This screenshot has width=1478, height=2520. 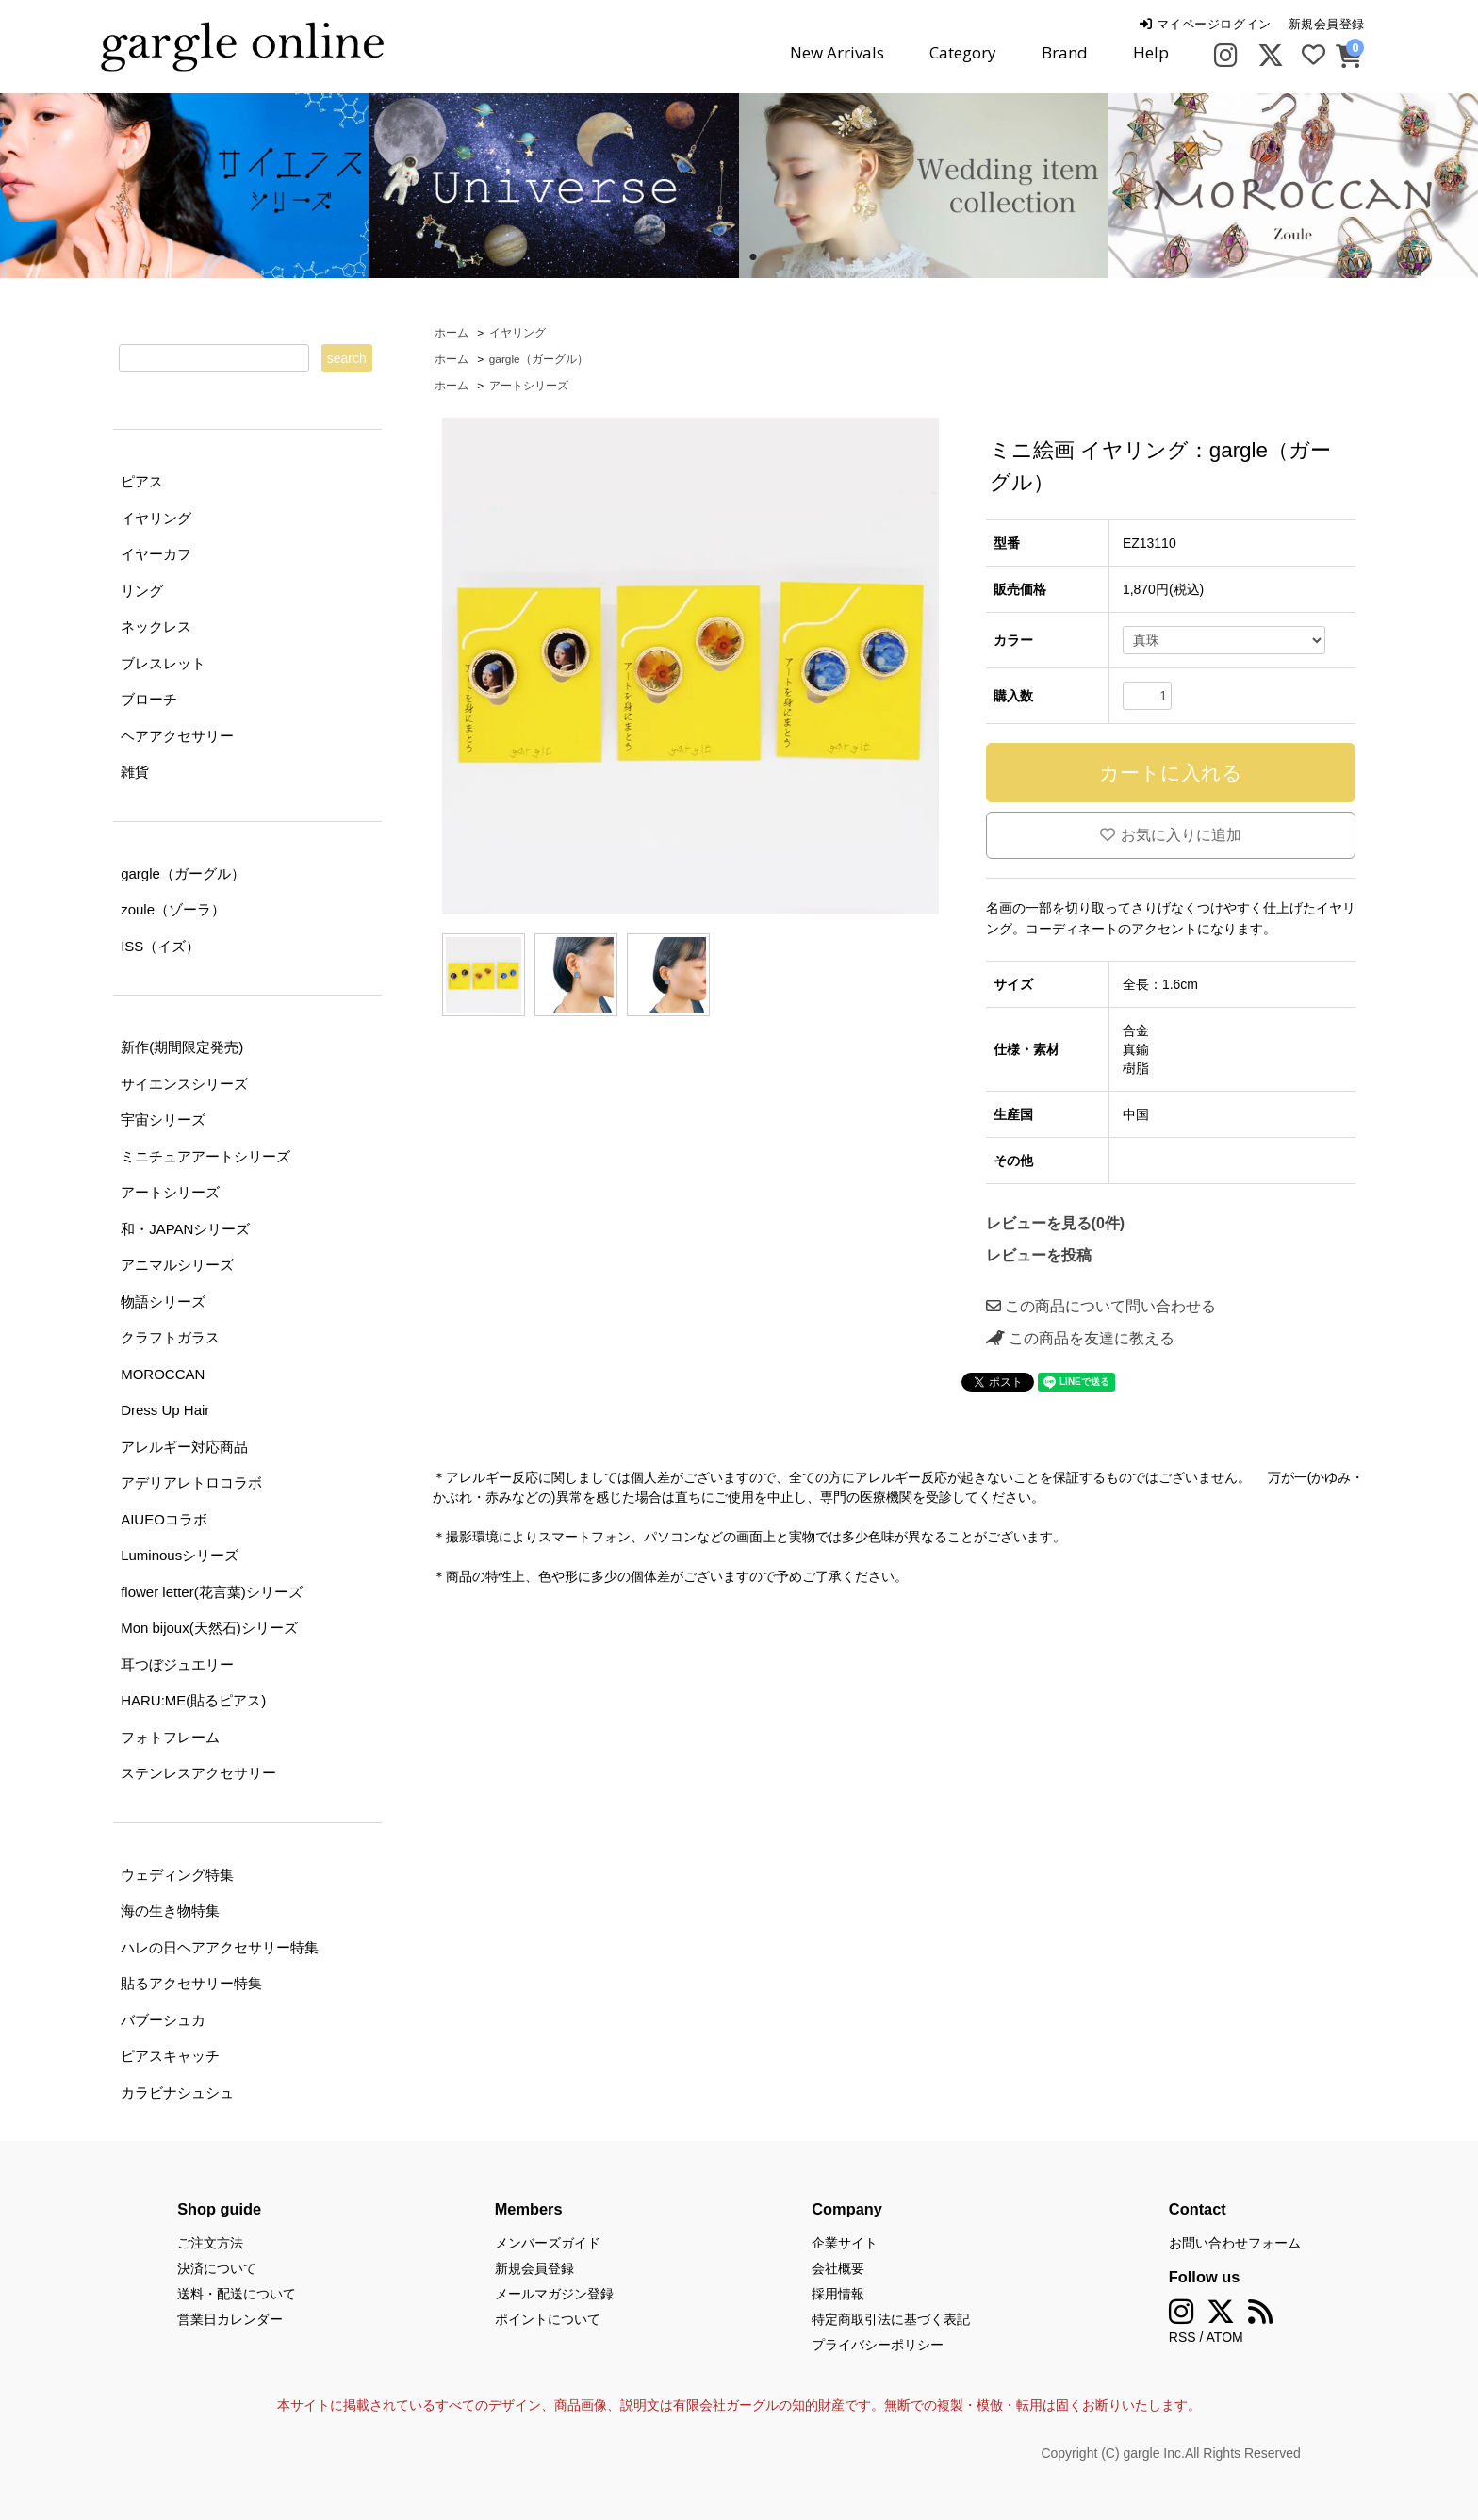 What do you see at coordinates (230, 2319) in the screenshot?
I see `営業日カレンダー` at bounding box center [230, 2319].